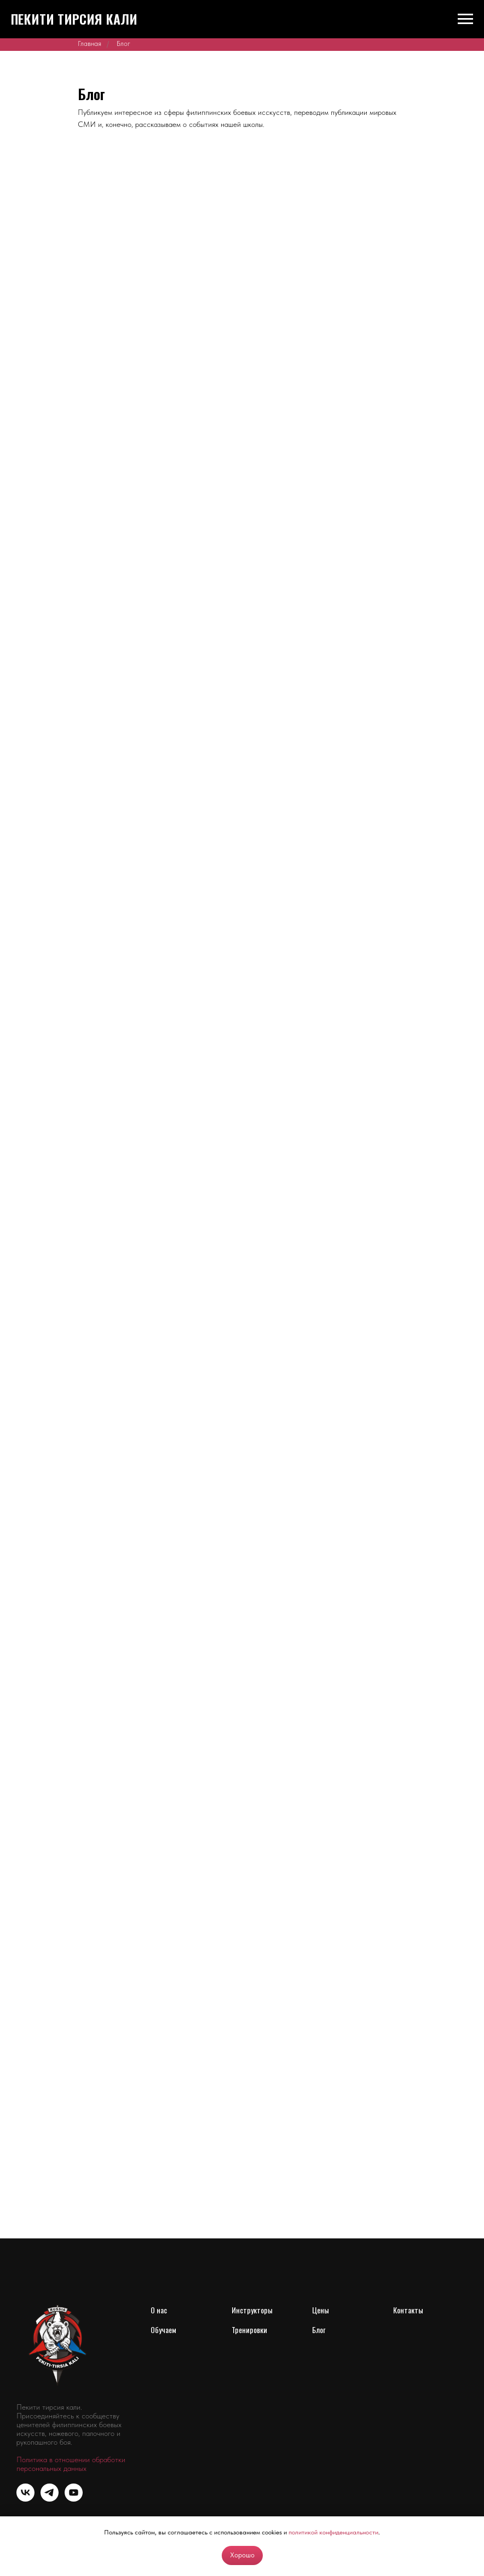  Describe the element at coordinates (159, 2310) in the screenshot. I see `О нас` at that location.